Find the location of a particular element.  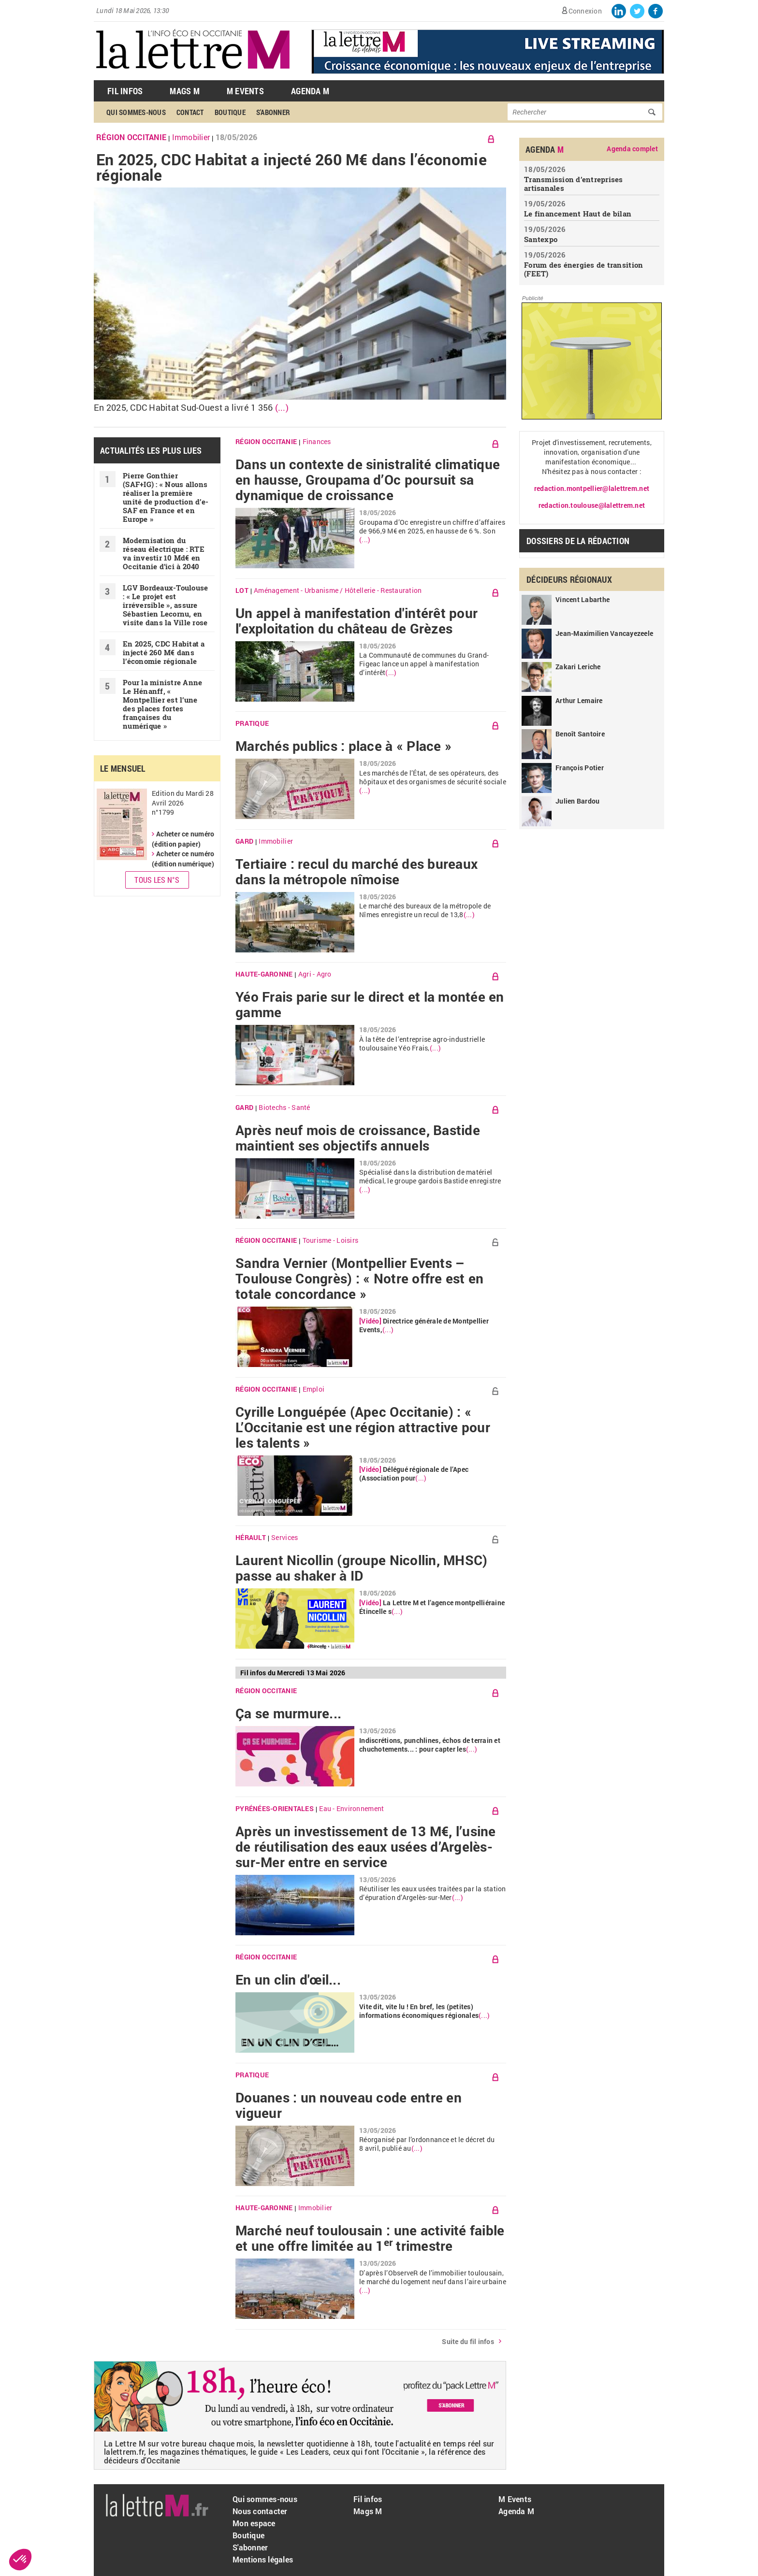

Ça se murmure... is located at coordinates (288, 1713).